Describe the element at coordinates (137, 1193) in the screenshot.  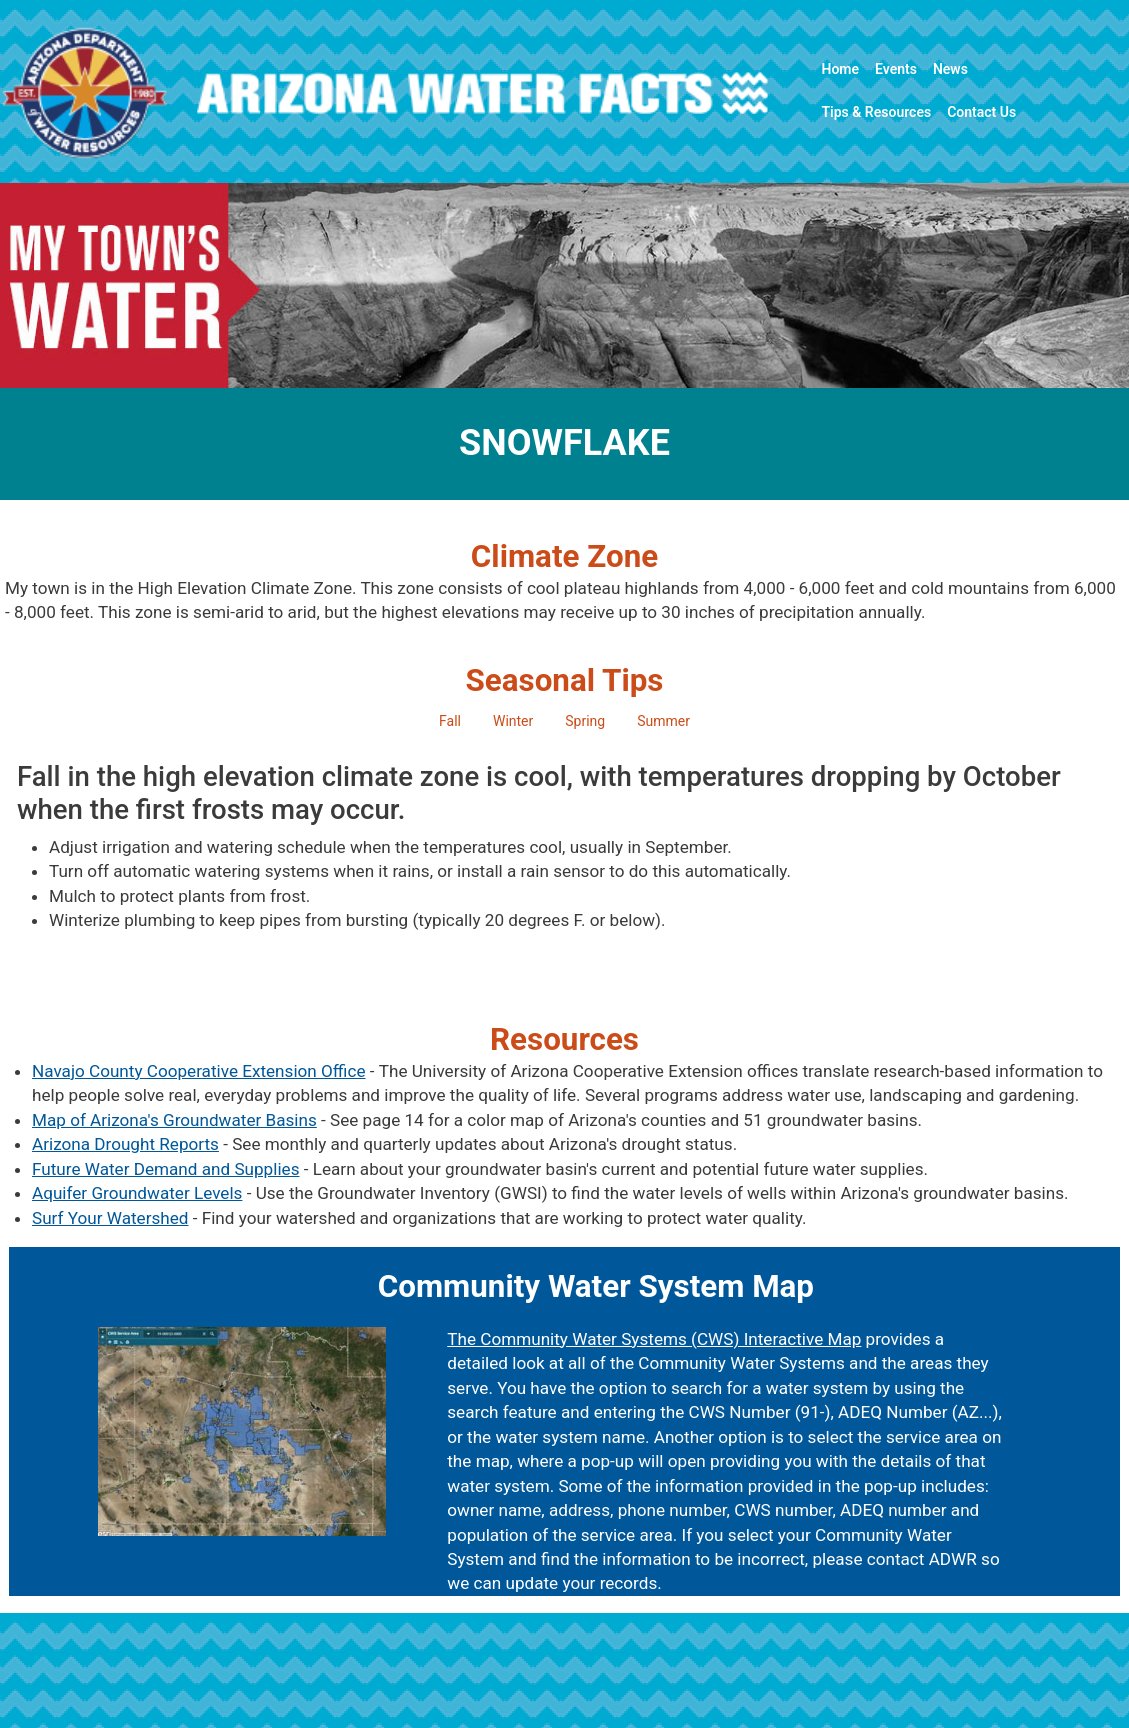
I see `Aquifer Groundwater Levels` at that location.